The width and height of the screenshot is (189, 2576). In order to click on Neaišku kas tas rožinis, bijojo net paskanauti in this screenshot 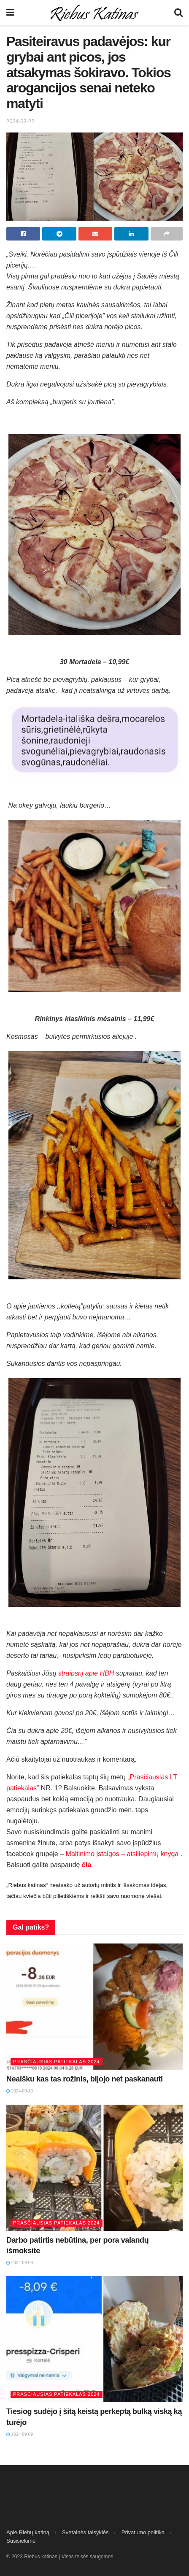, I will do `click(84, 2079)`.